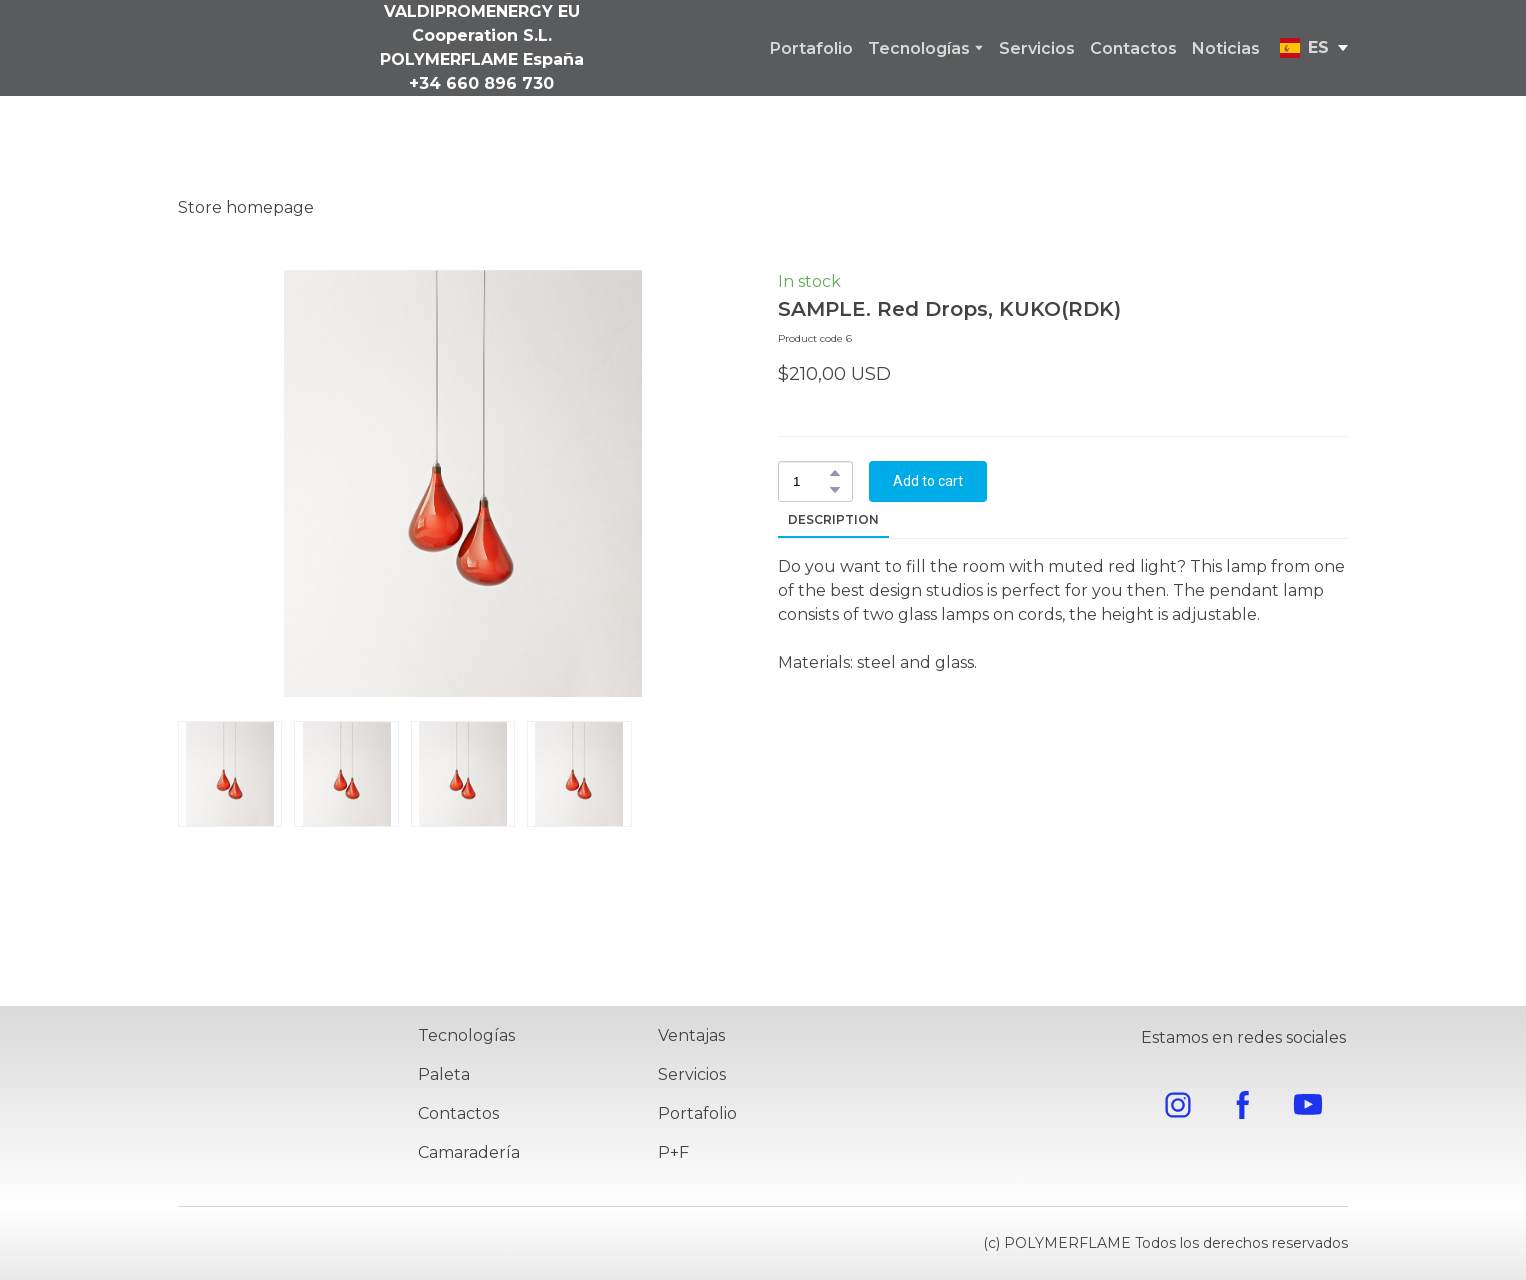 This screenshot has width=1526, height=1280. I want to click on Servicios, so click(1037, 48).